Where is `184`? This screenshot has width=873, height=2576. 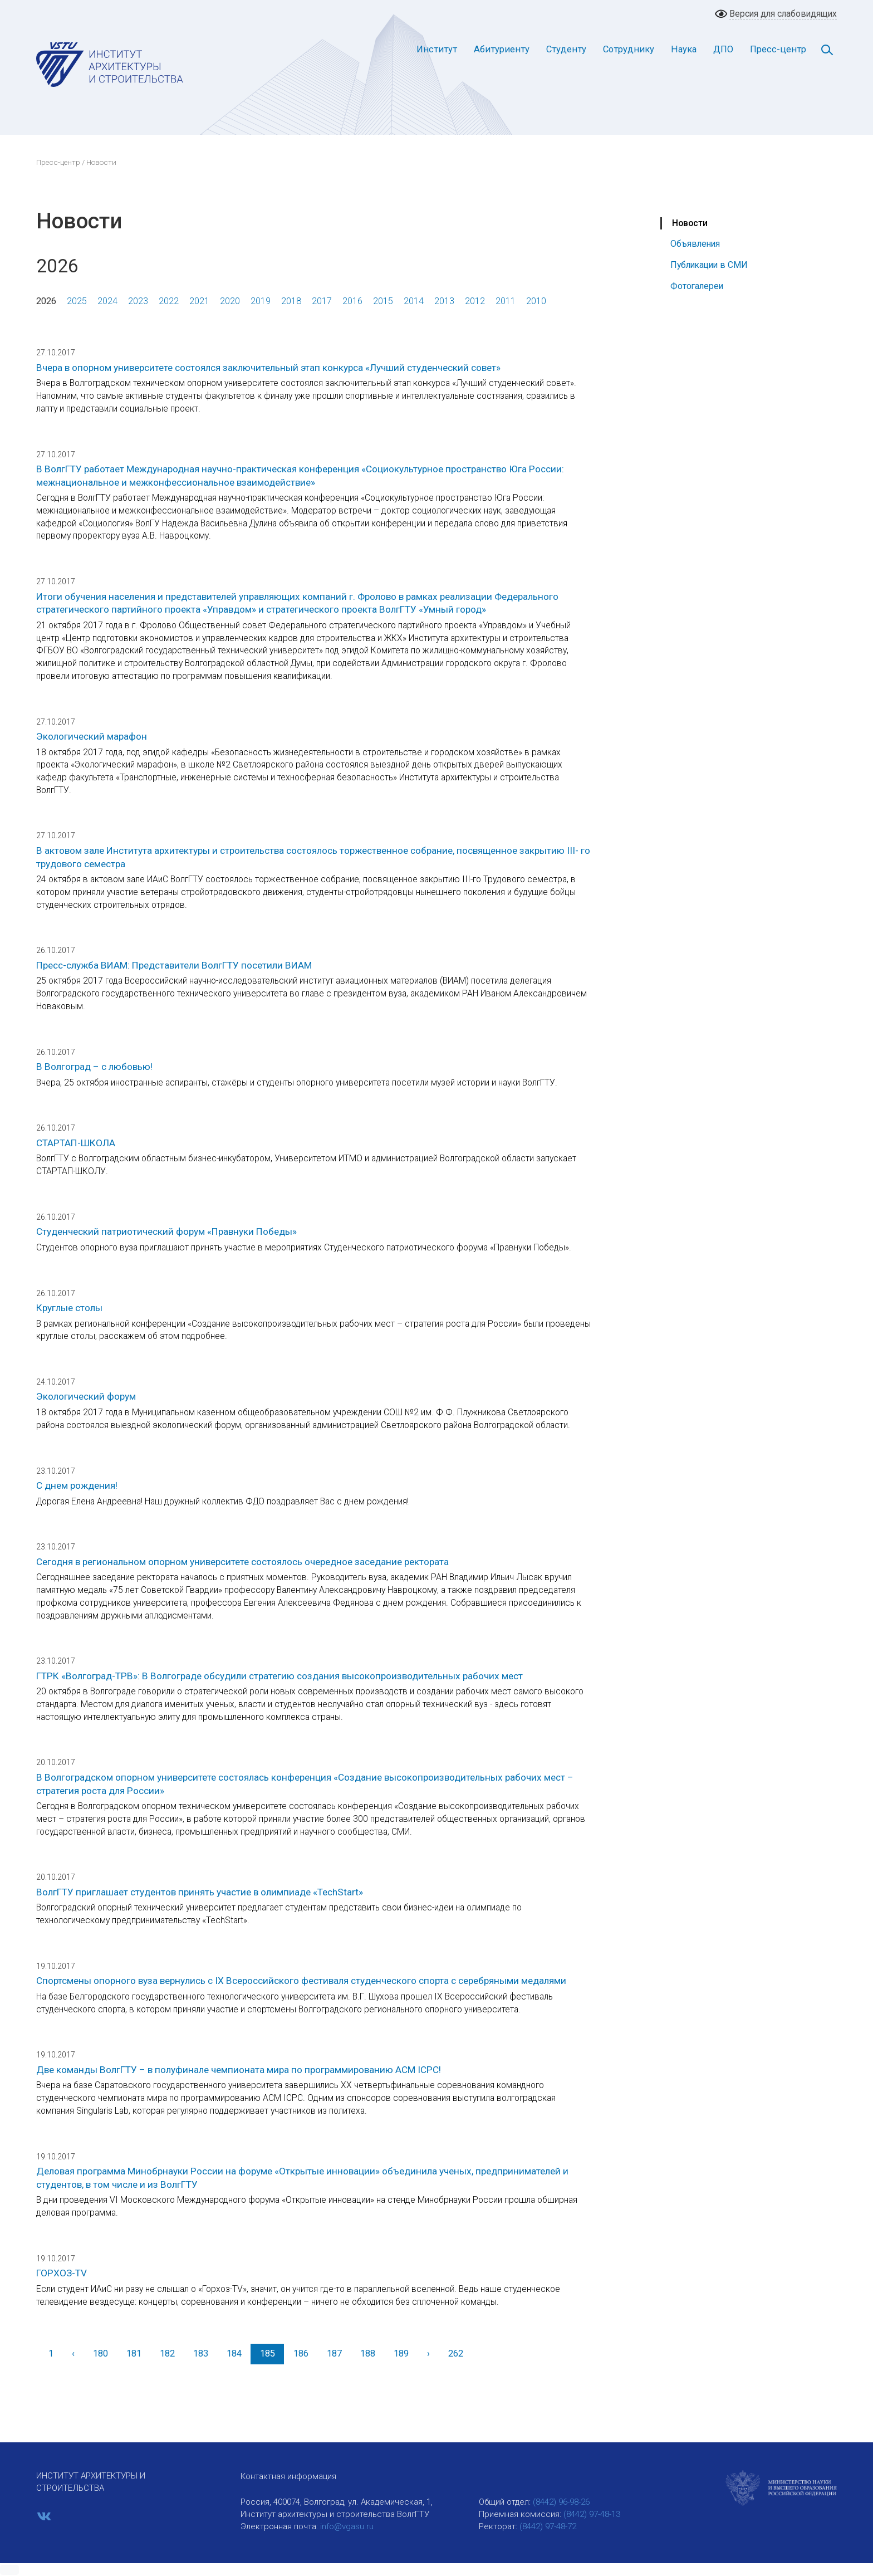 184 is located at coordinates (234, 2353).